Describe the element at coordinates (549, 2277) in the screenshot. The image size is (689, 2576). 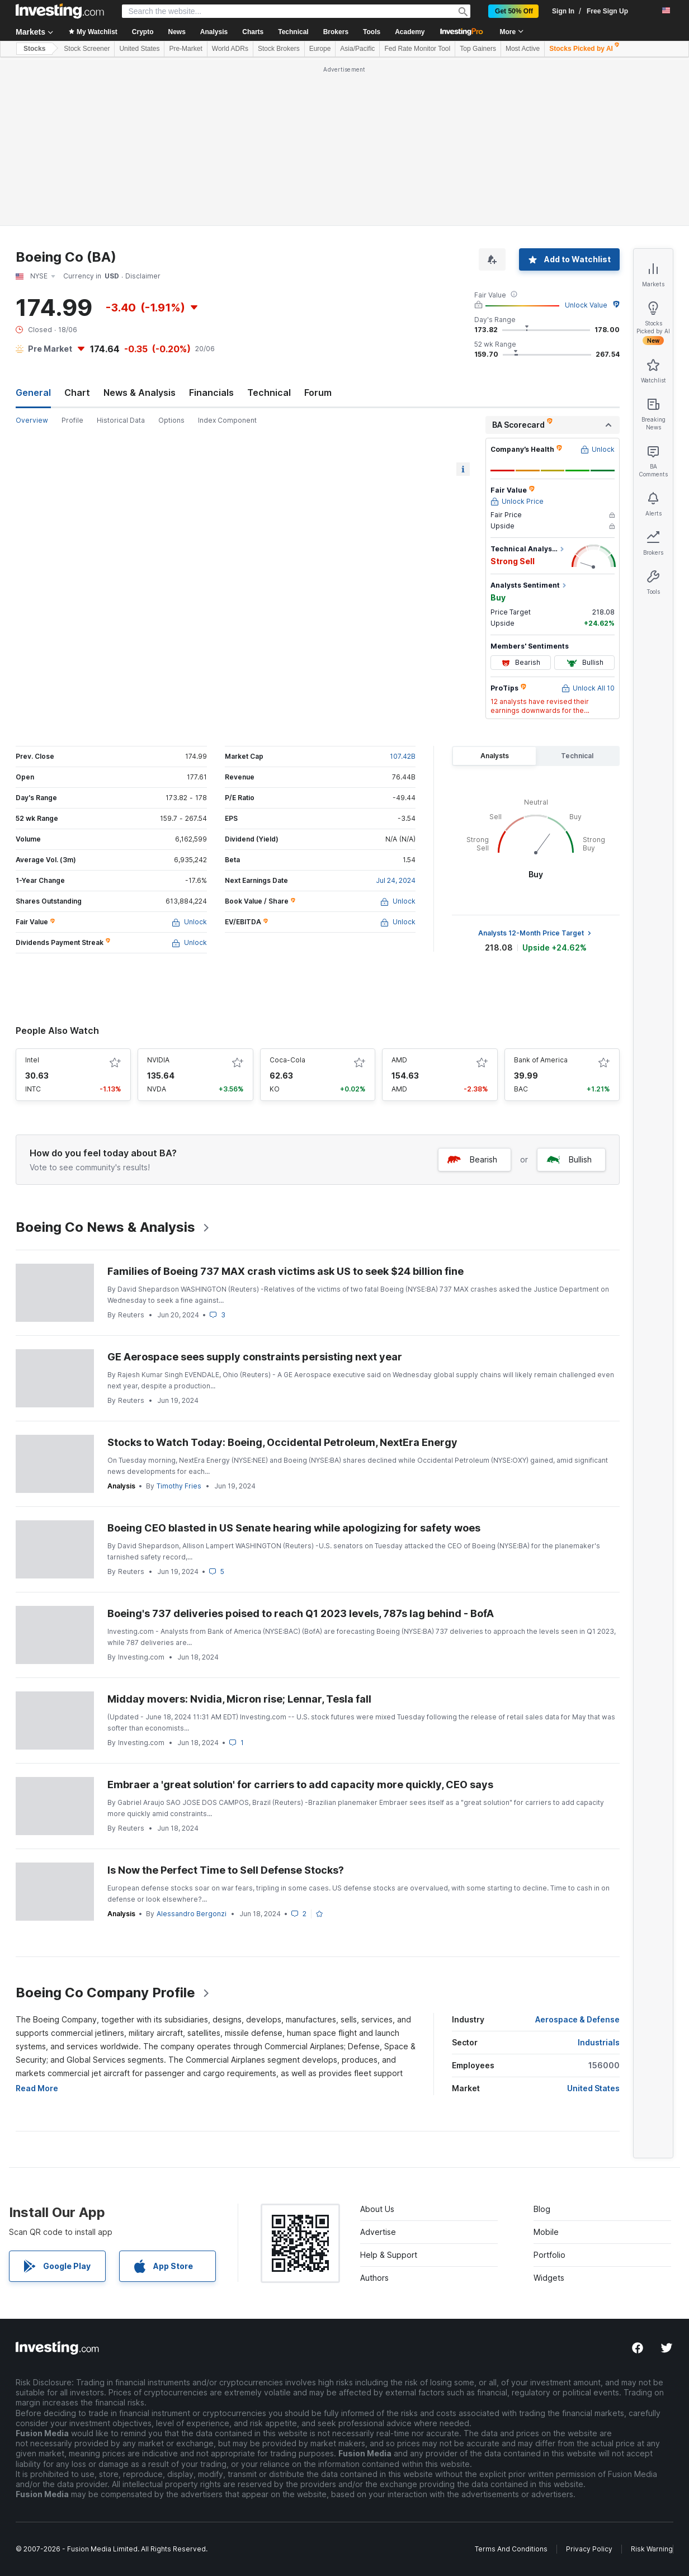
I see `Widgets` at that location.